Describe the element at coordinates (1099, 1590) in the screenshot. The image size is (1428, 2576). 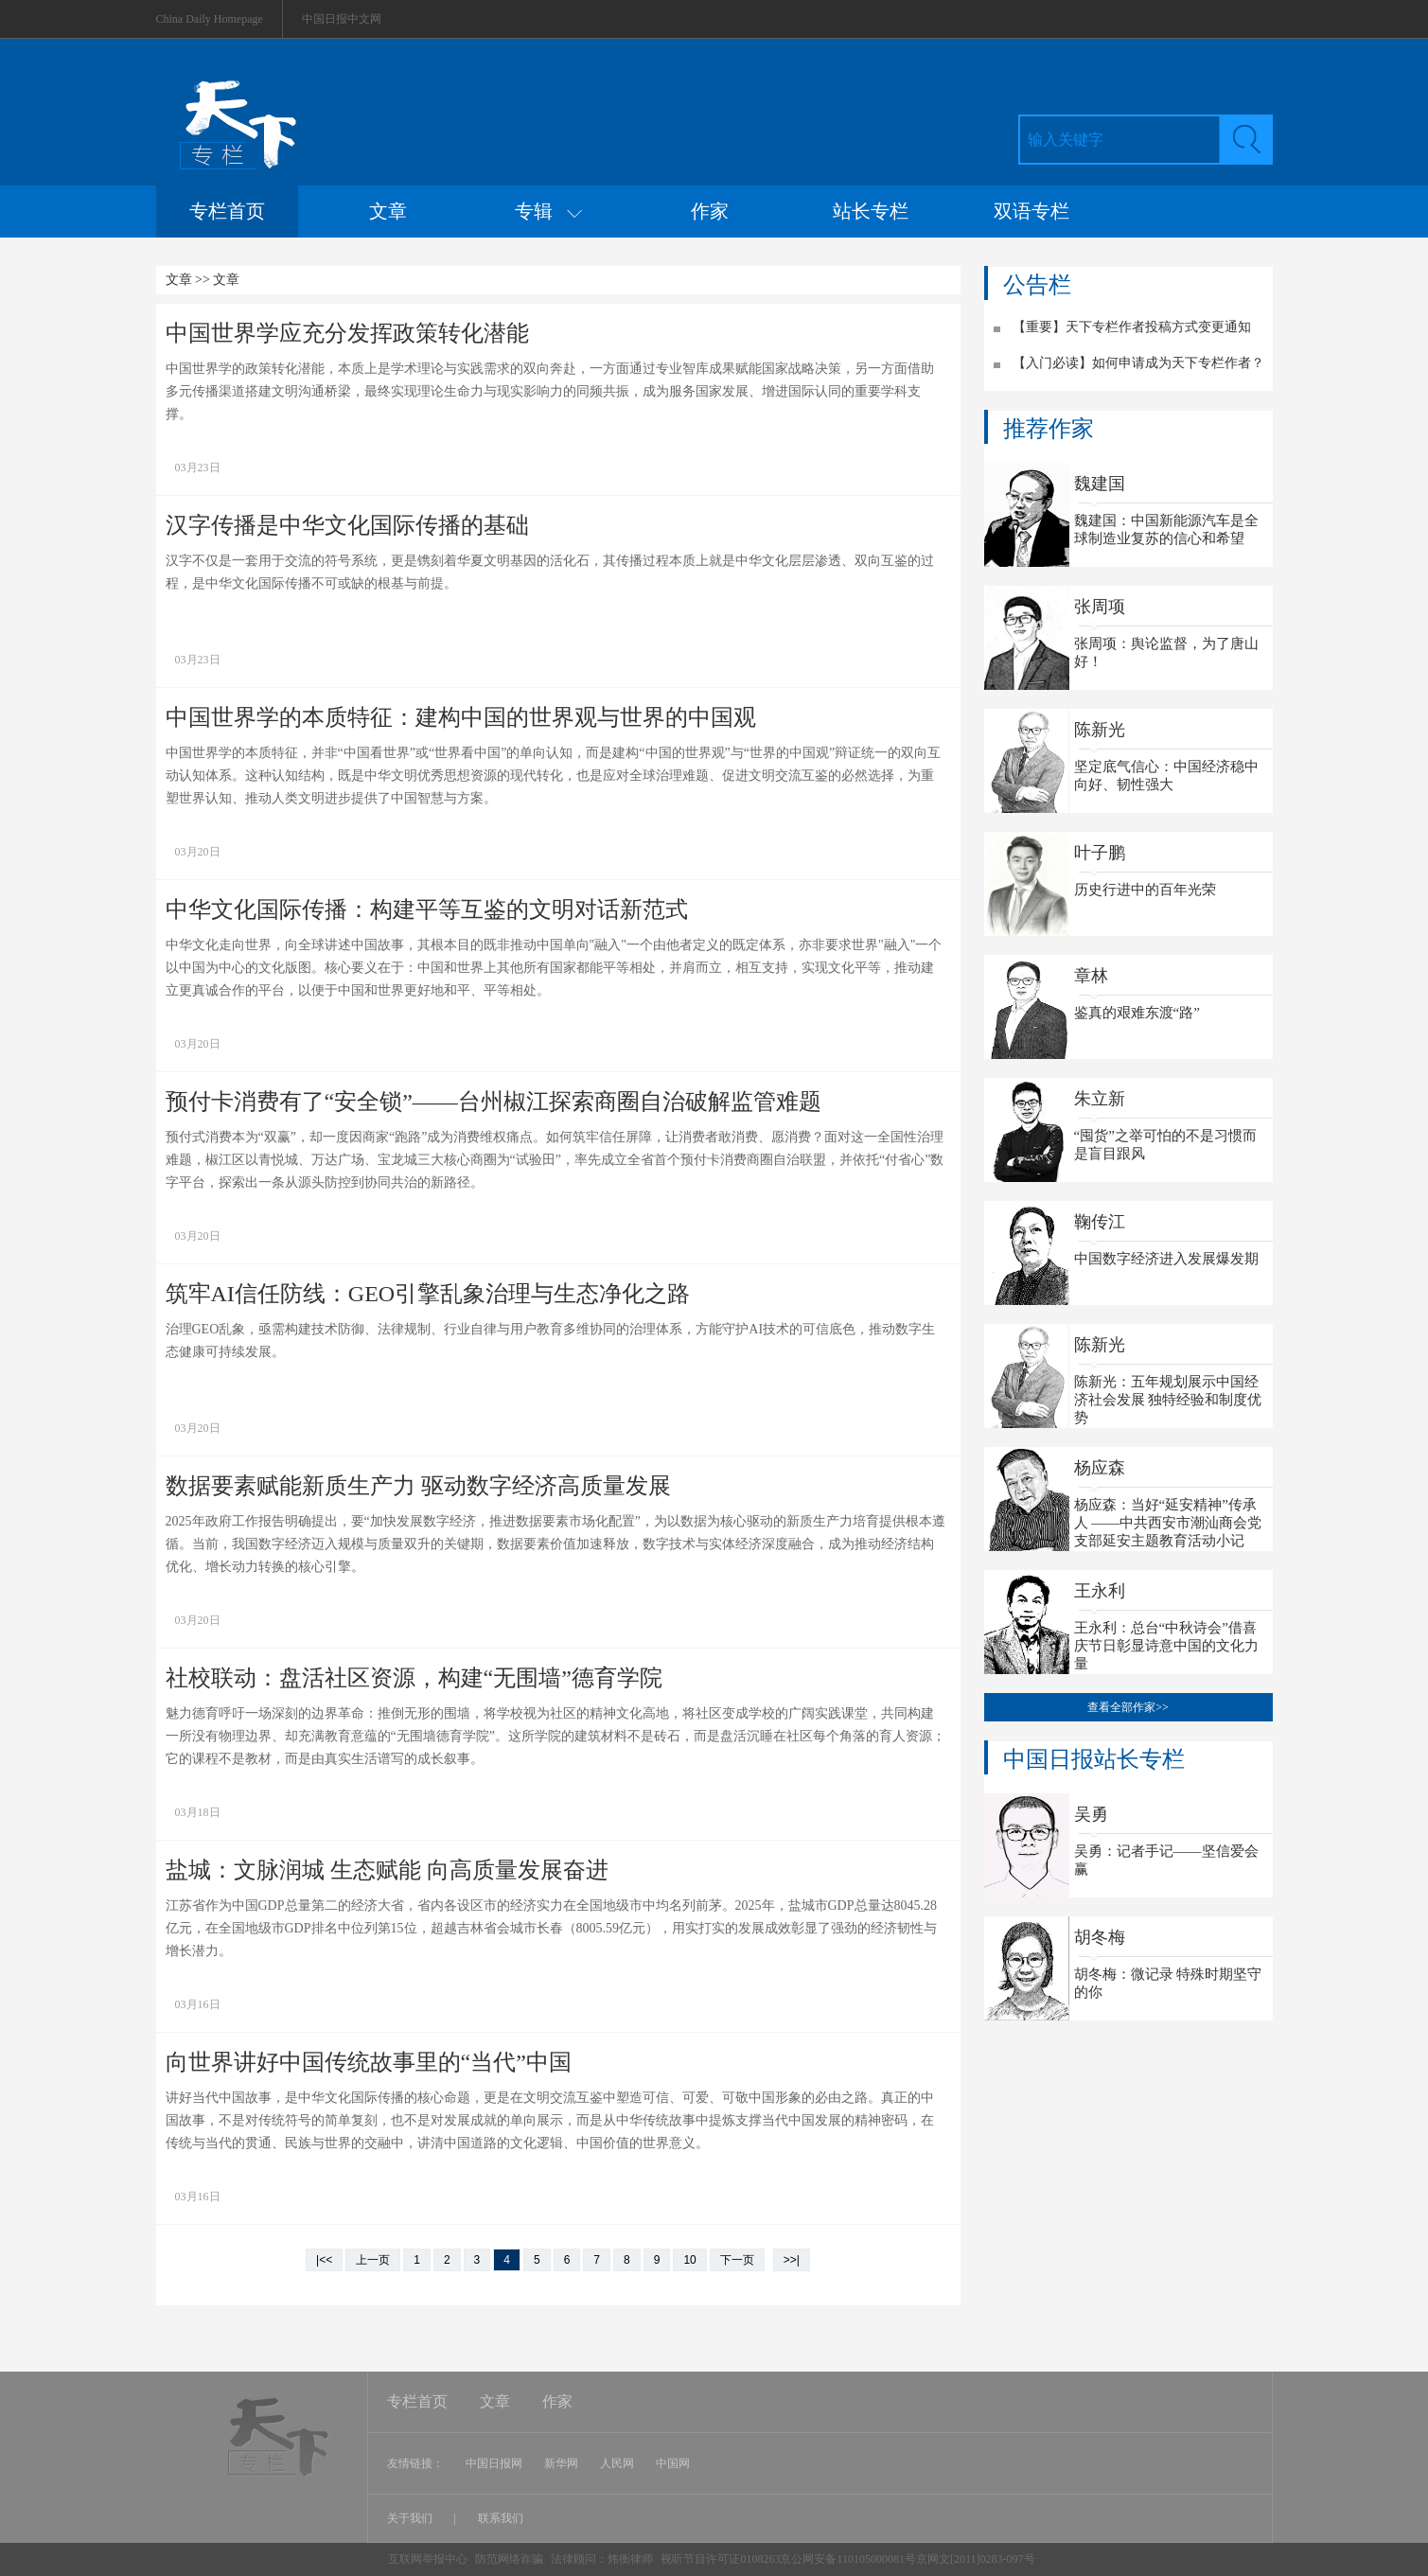
I see `王永利` at that location.